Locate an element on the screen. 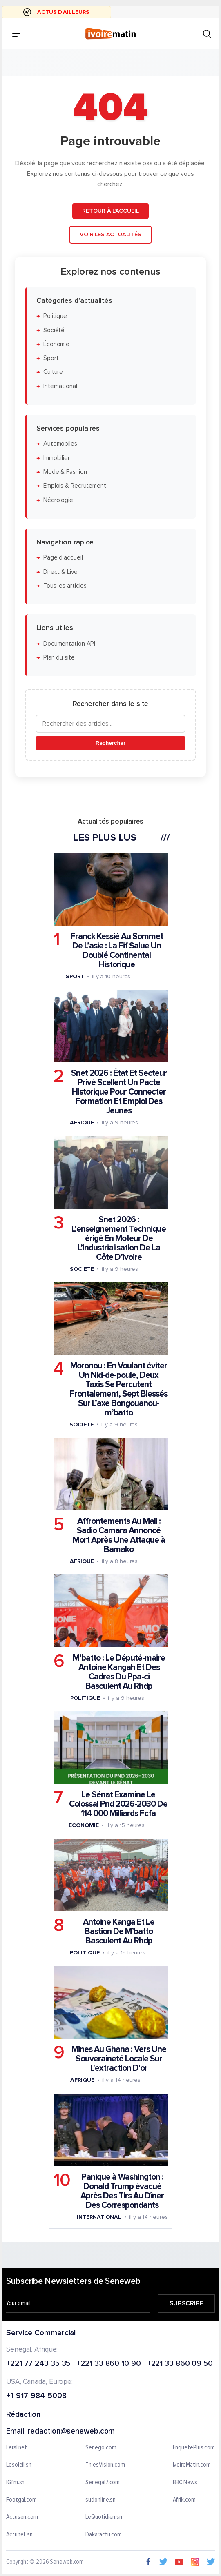 The image size is (221, 2576). +1-917-984-5008 is located at coordinates (36, 2396).